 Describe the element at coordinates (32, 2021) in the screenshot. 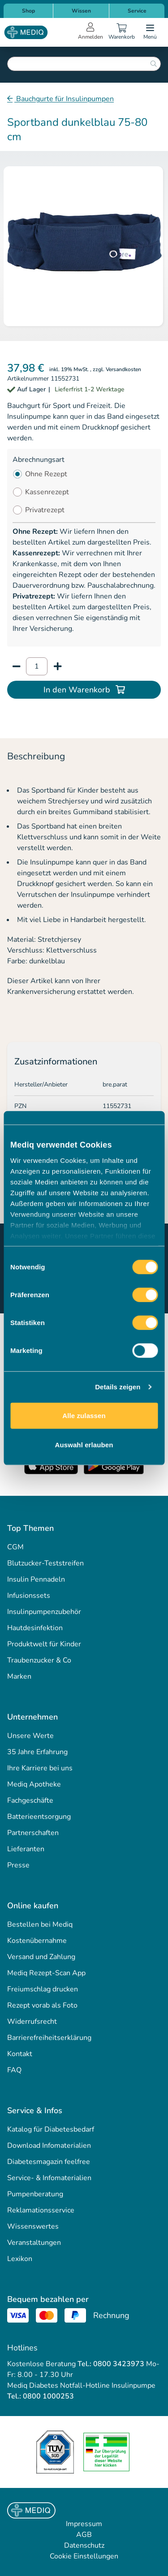

I see `Widerrufsrecht` at that location.